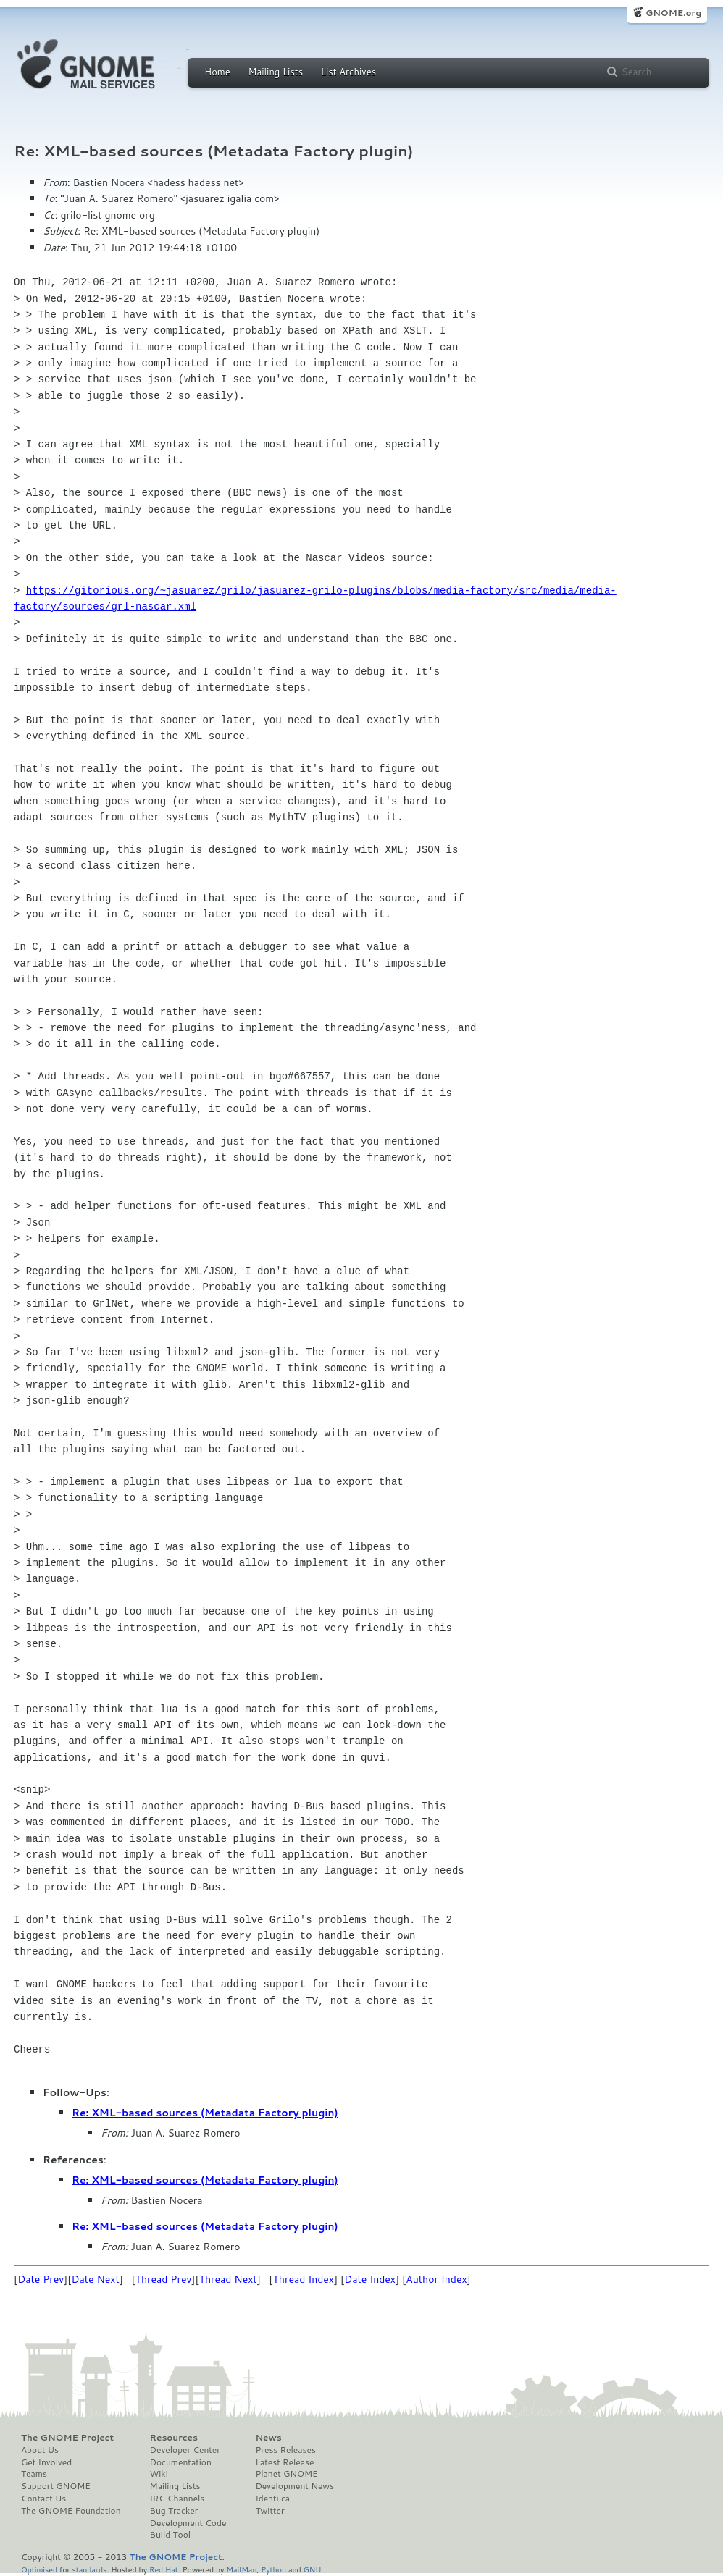 This screenshot has height=2576, width=723. I want to click on Thread Next, so click(228, 2279).